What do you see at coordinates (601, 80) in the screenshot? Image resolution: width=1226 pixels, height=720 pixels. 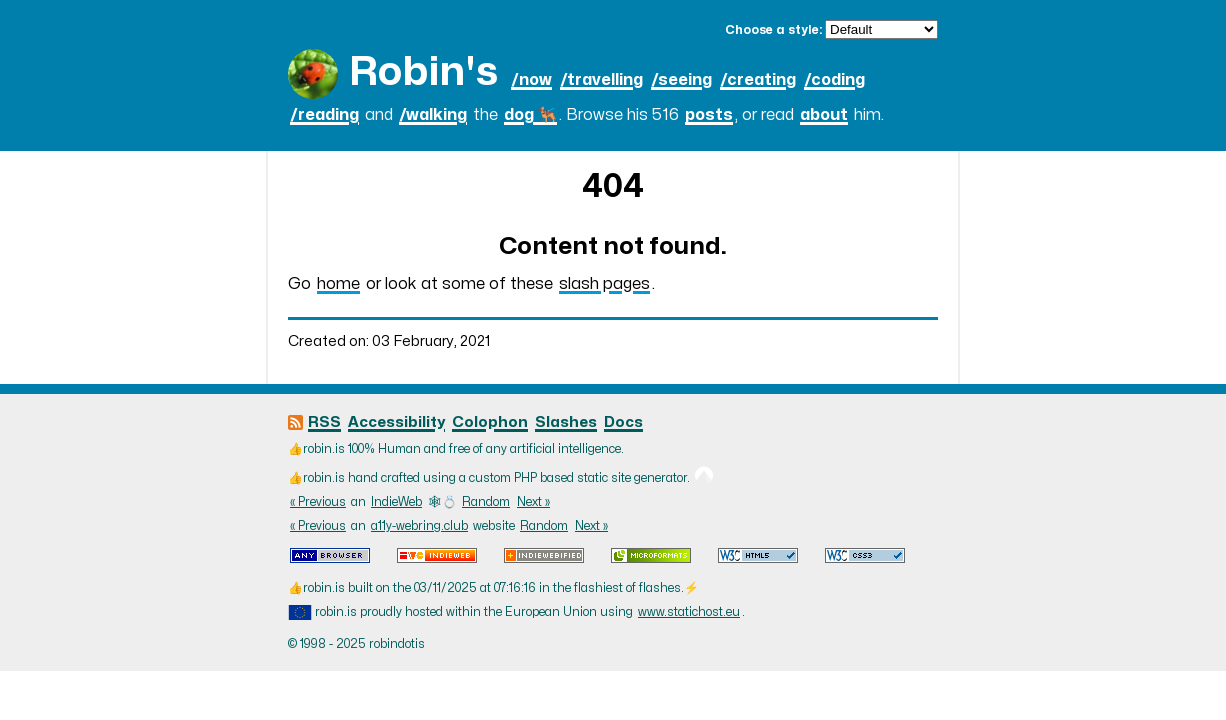 I see `/travelling` at bounding box center [601, 80].